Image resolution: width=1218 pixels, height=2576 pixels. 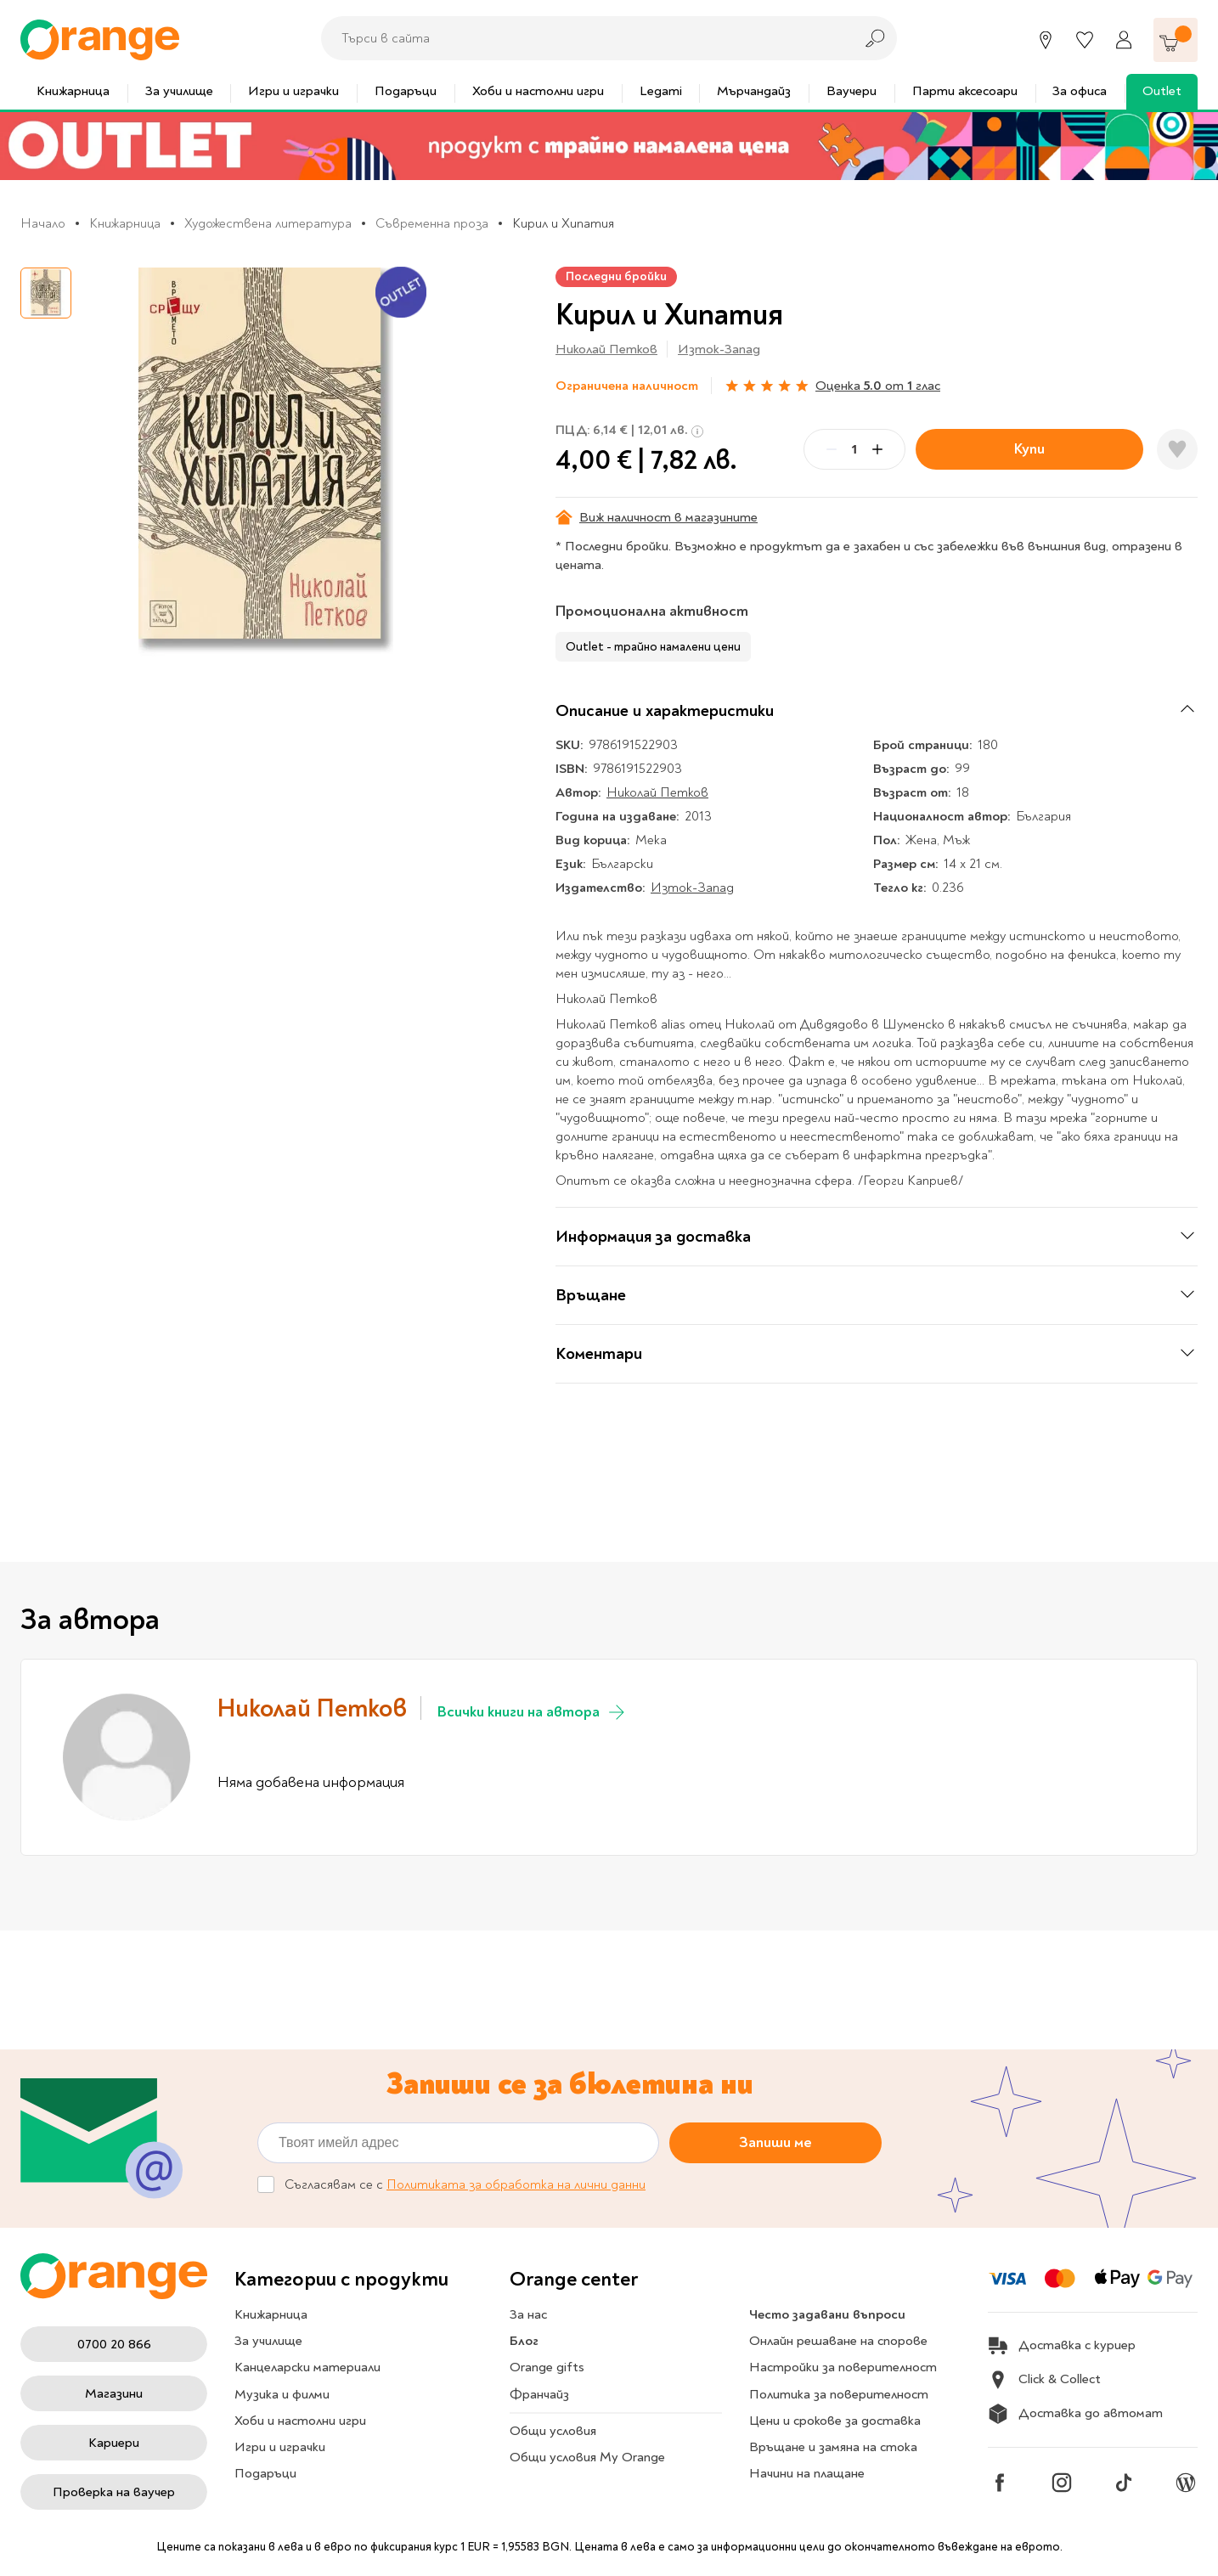 What do you see at coordinates (42, 223) in the screenshot?
I see `Начало` at bounding box center [42, 223].